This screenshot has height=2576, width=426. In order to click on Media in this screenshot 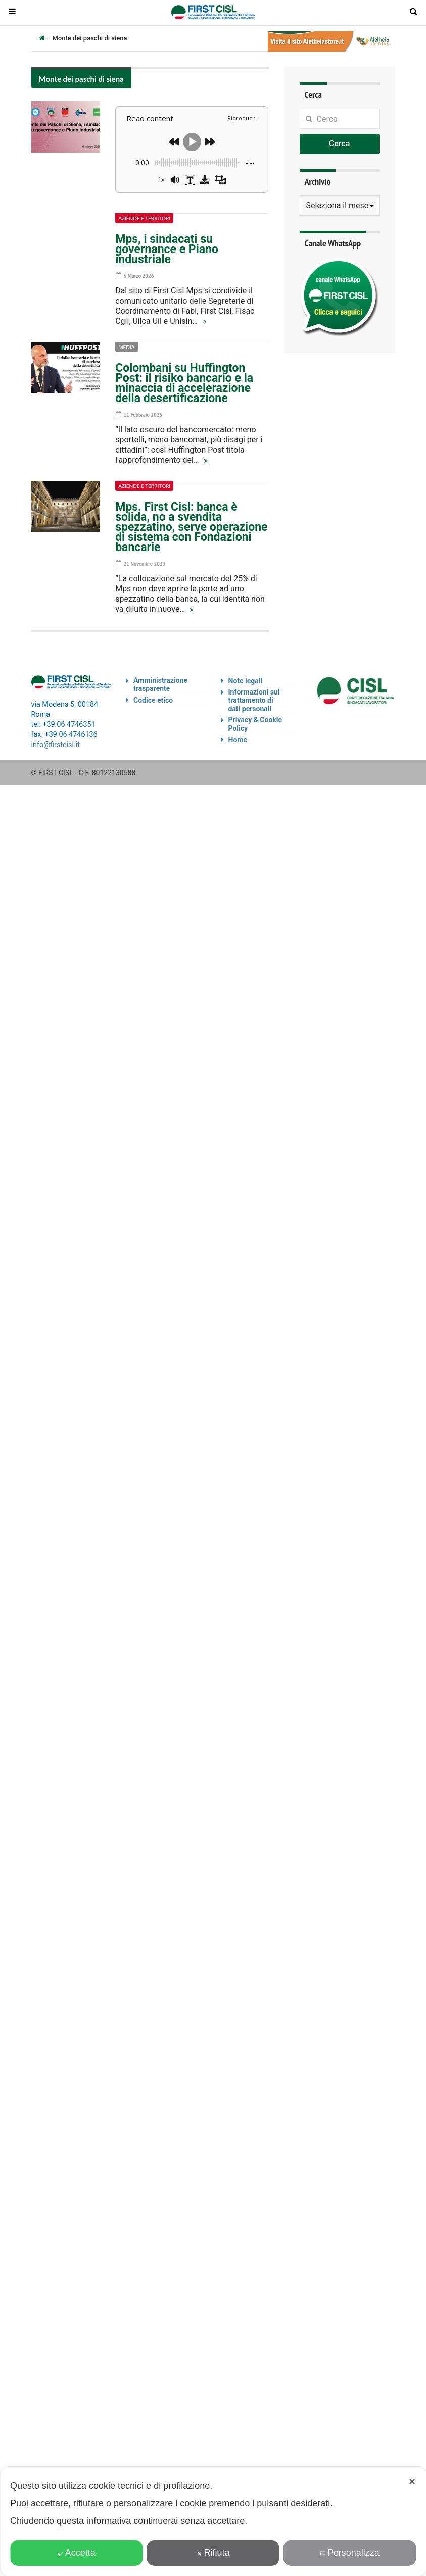, I will do `click(126, 347)`.